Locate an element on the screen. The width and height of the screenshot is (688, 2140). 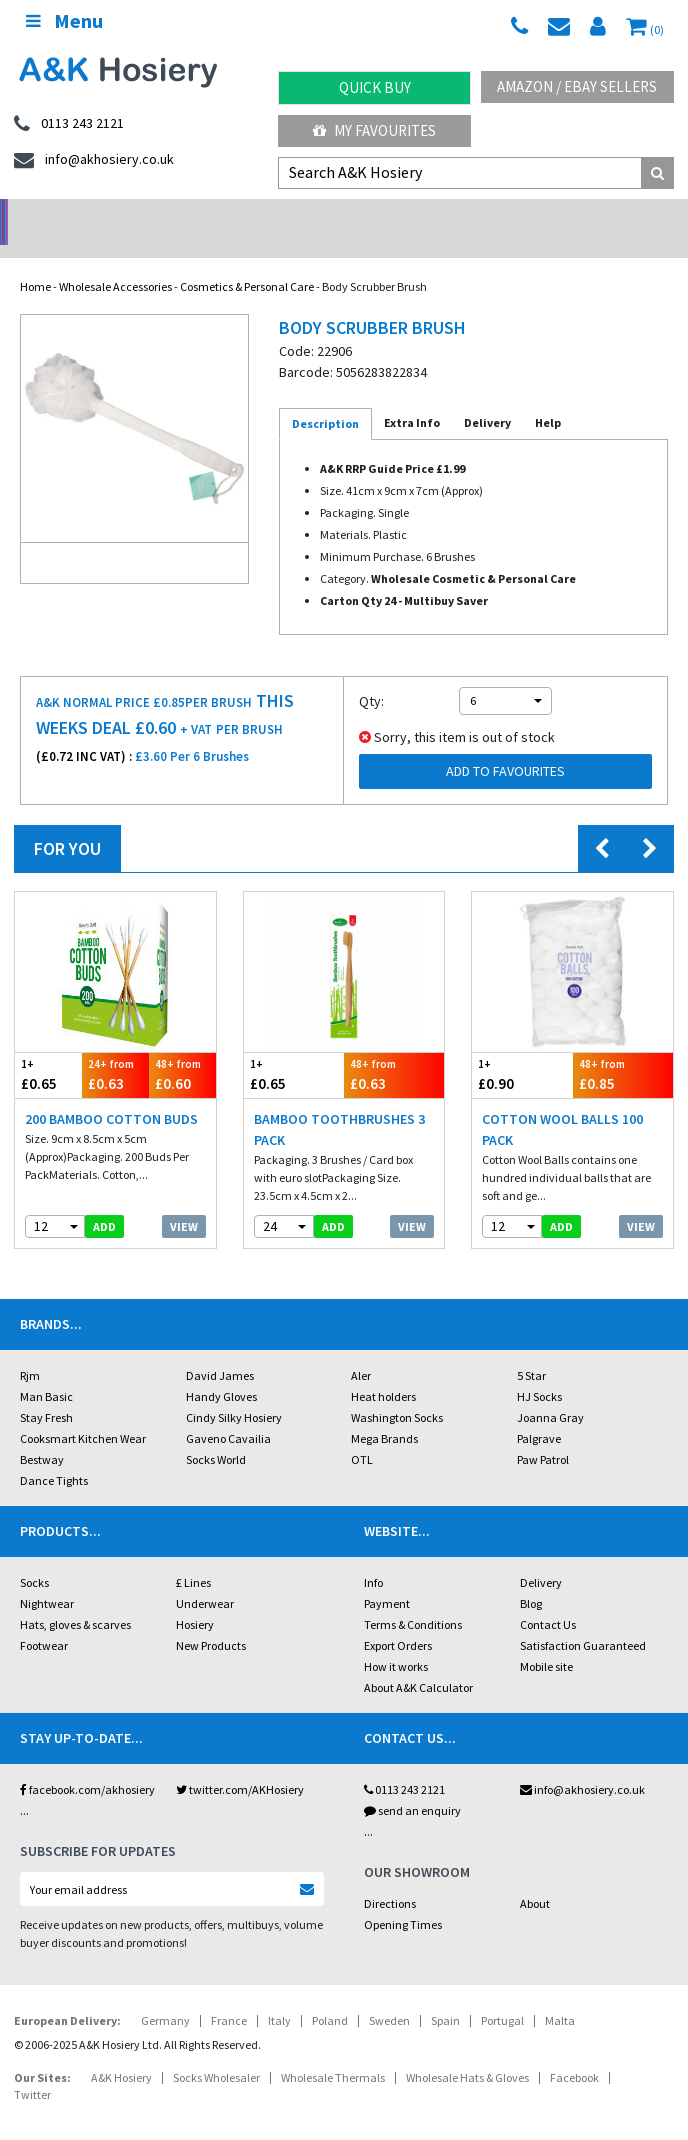
Latest Videos is located at coordinates (602, 215).